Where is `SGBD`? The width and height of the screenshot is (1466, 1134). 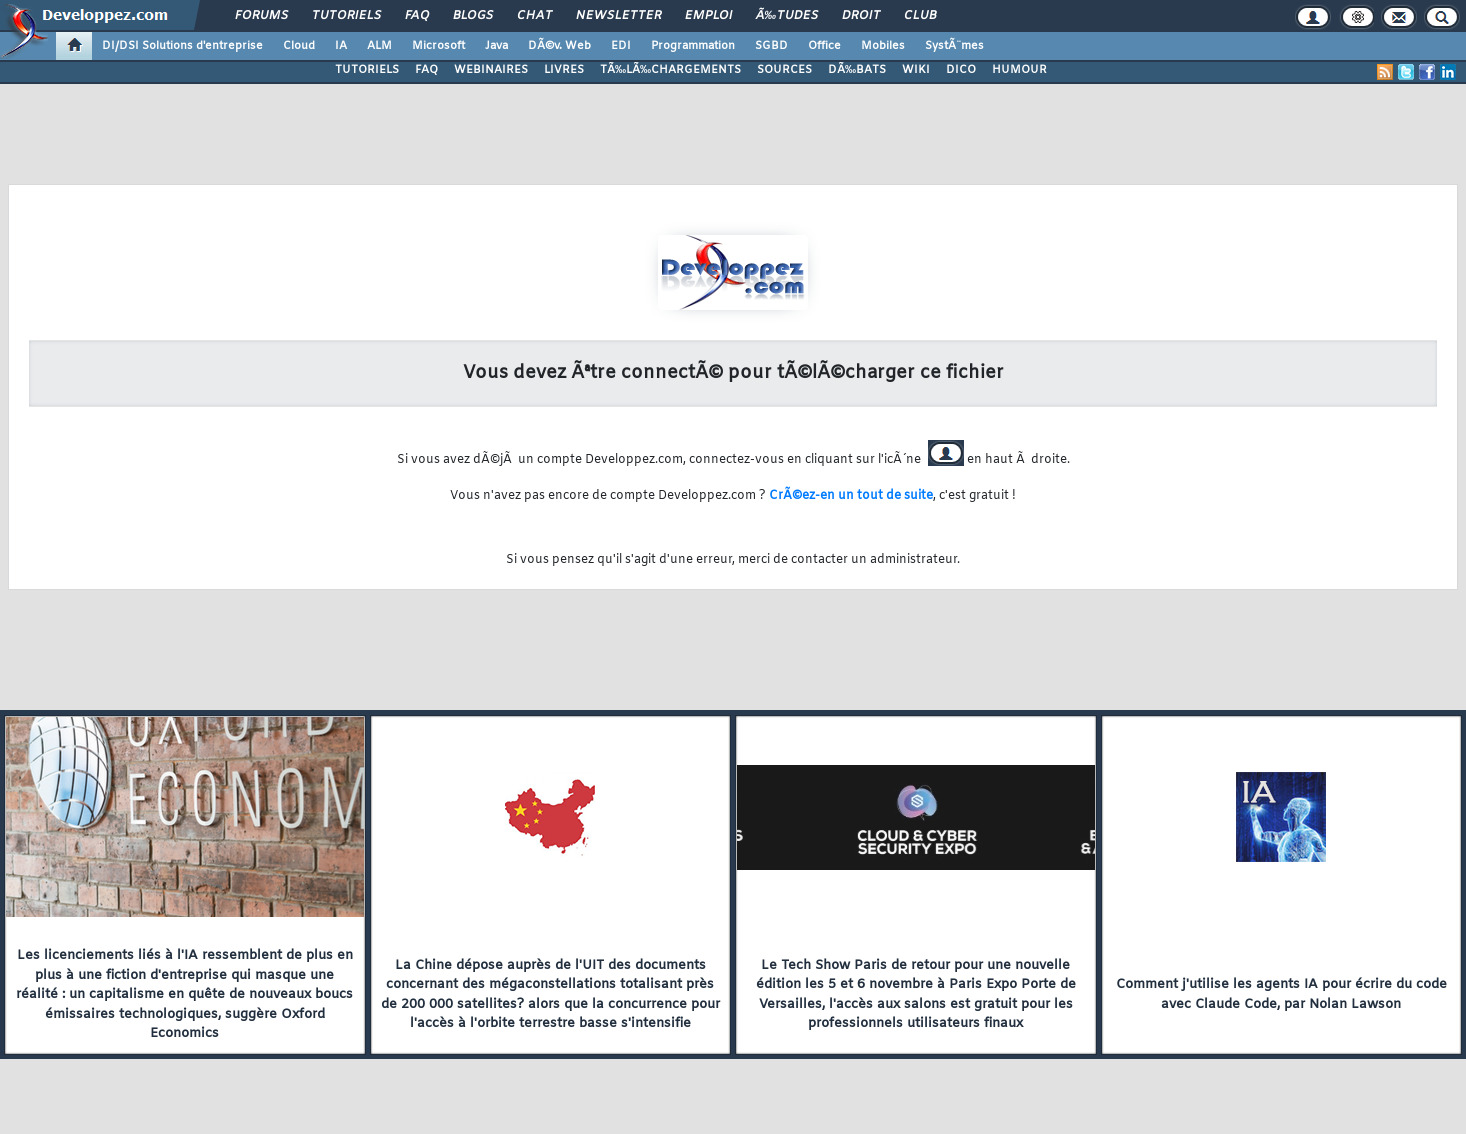 SGBD is located at coordinates (771, 46).